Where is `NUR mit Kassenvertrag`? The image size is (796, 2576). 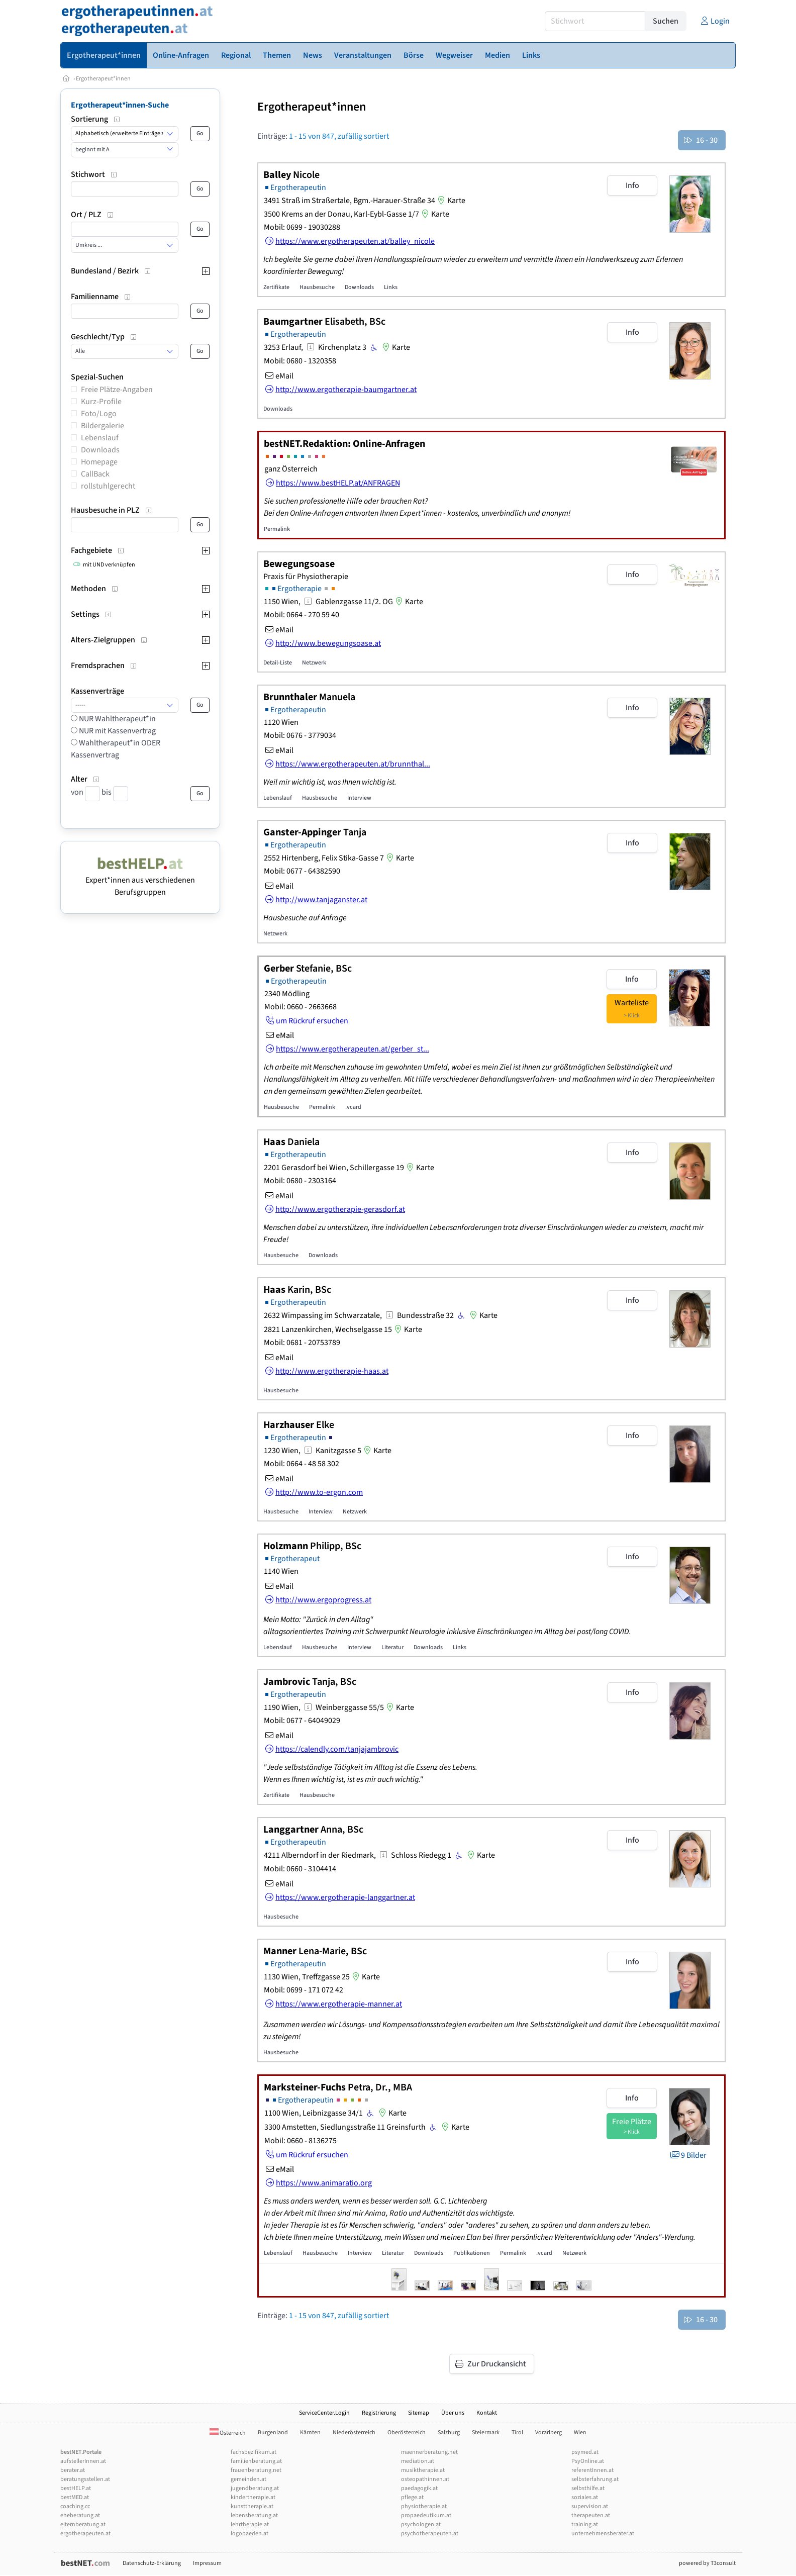 NUR mit Kassenvertrag is located at coordinates (116, 730).